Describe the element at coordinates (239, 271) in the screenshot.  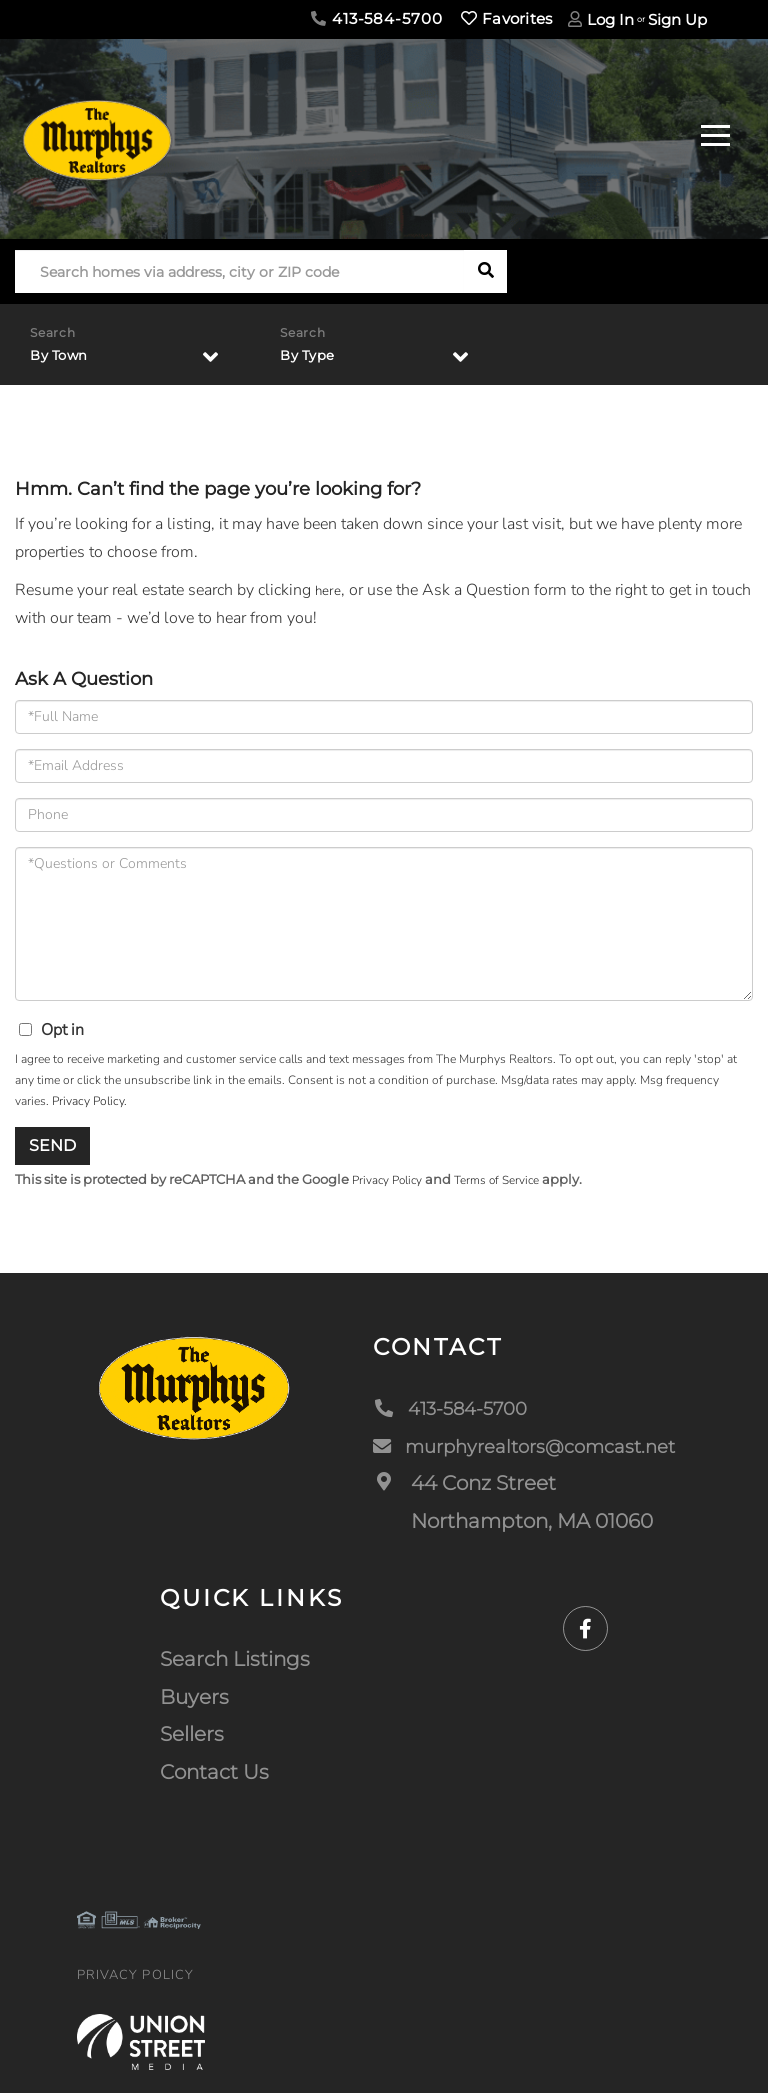
I see `[Search: Search homes via address, city or ZIP code Use]` at that location.